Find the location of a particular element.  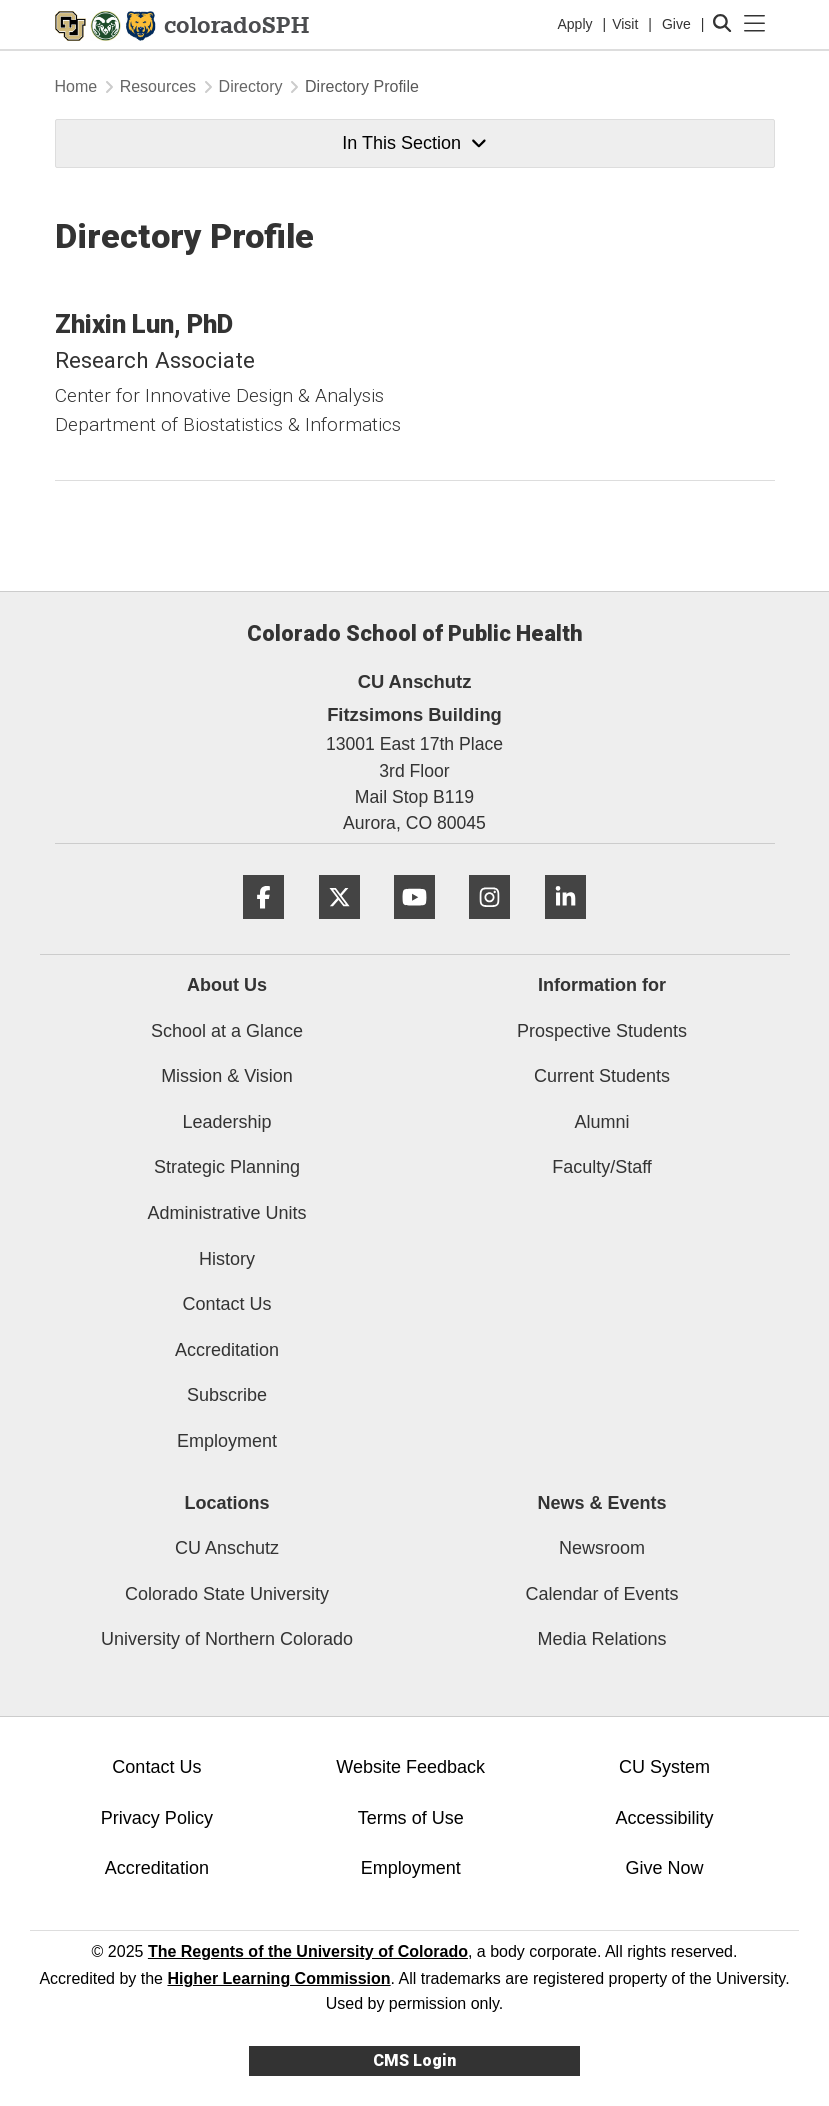

Prospective Students is located at coordinates (602, 1031).